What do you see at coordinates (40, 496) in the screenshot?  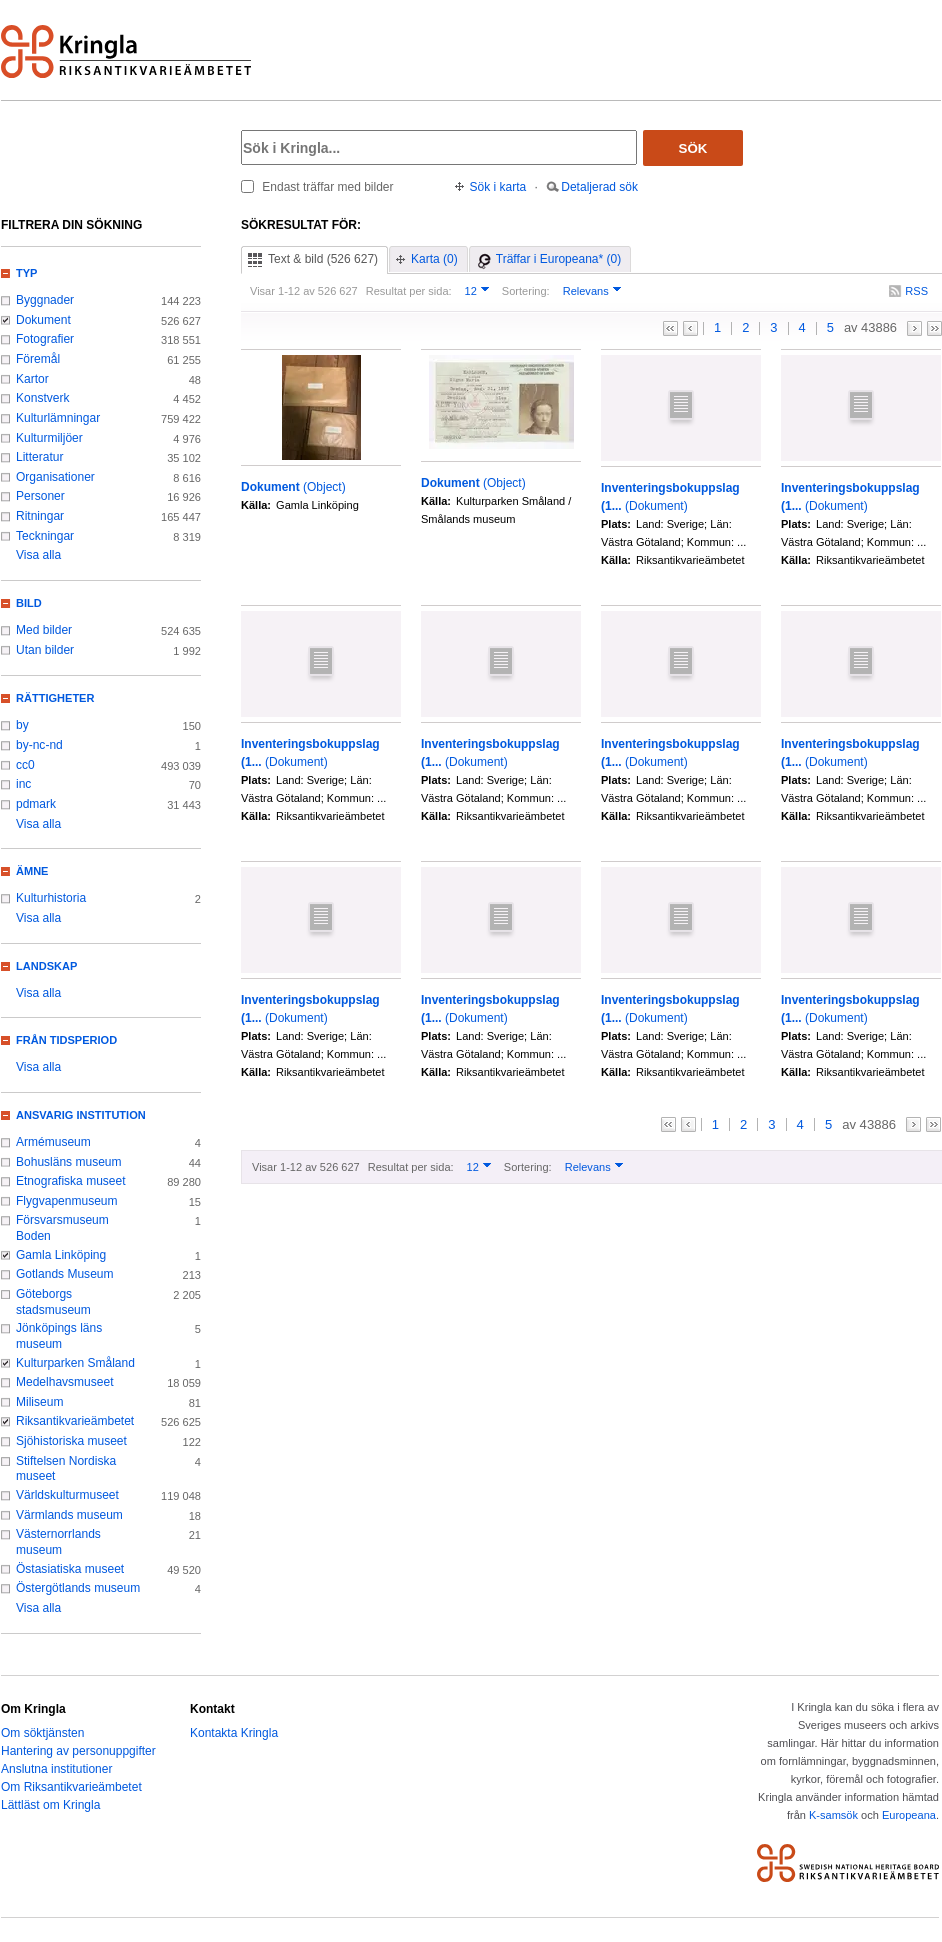 I see `Personer` at bounding box center [40, 496].